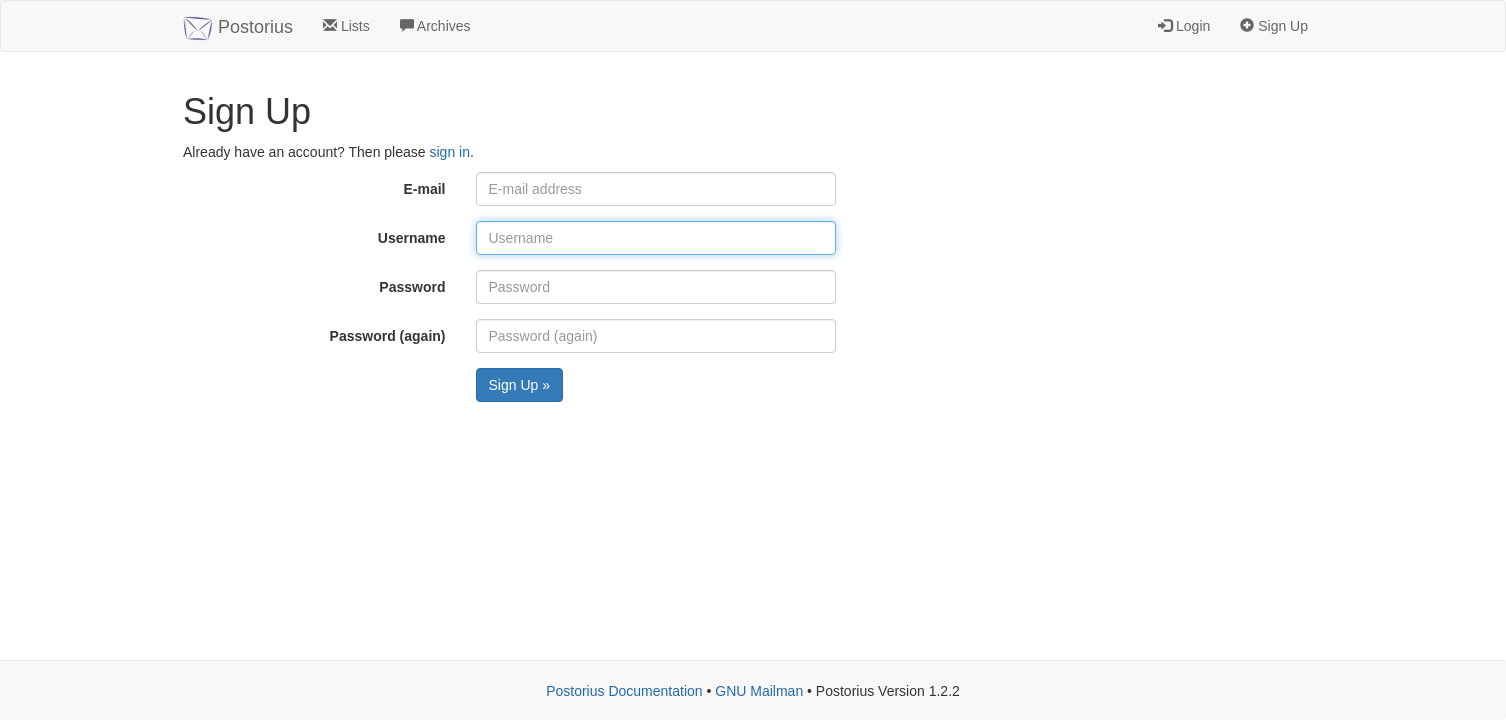  Describe the element at coordinates (388, 336) in the screenshot. I see `Password (again)` at that location.